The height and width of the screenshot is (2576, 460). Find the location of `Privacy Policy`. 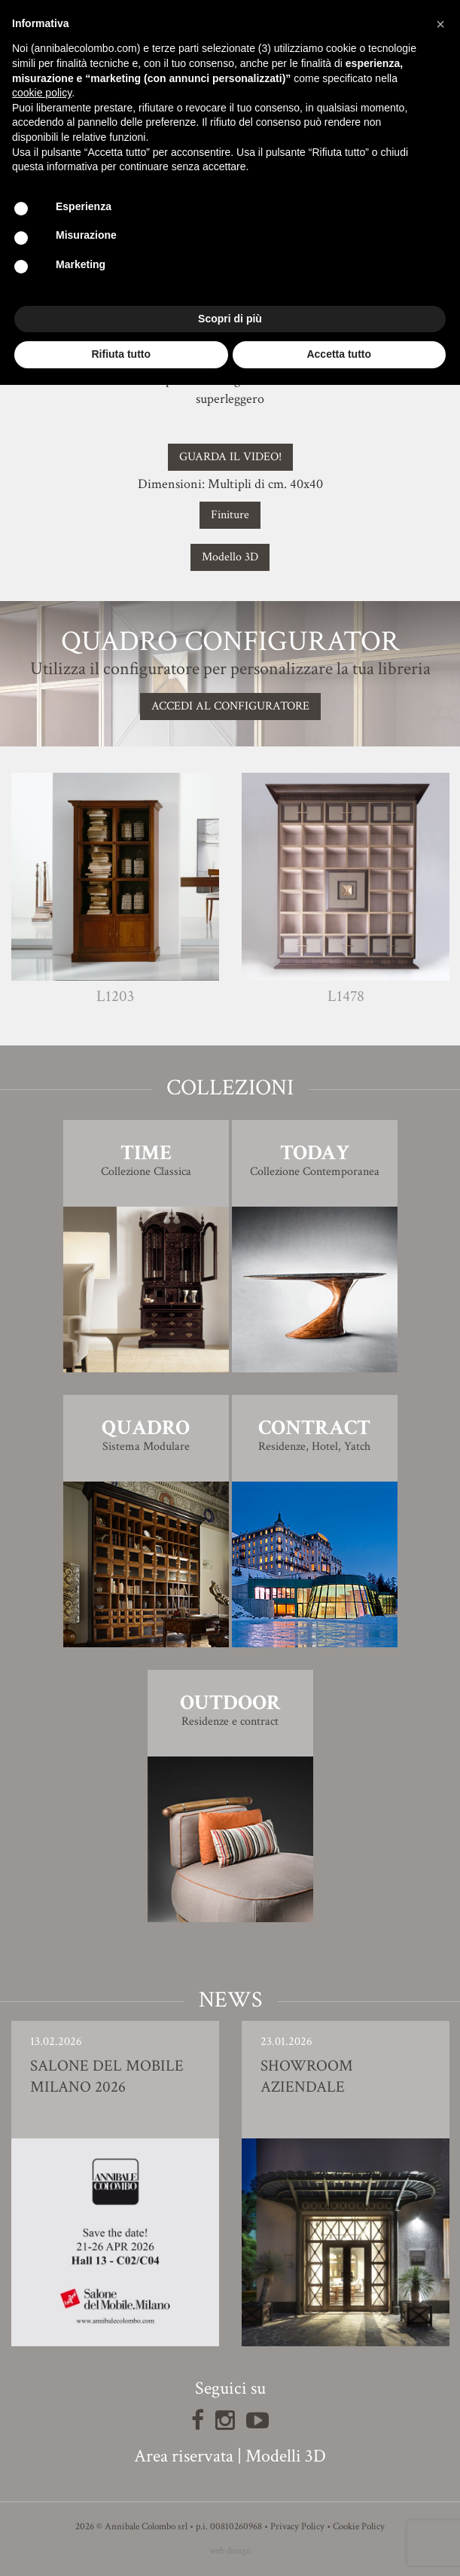

Privacy Policy is located at coordinates (297, 2526).